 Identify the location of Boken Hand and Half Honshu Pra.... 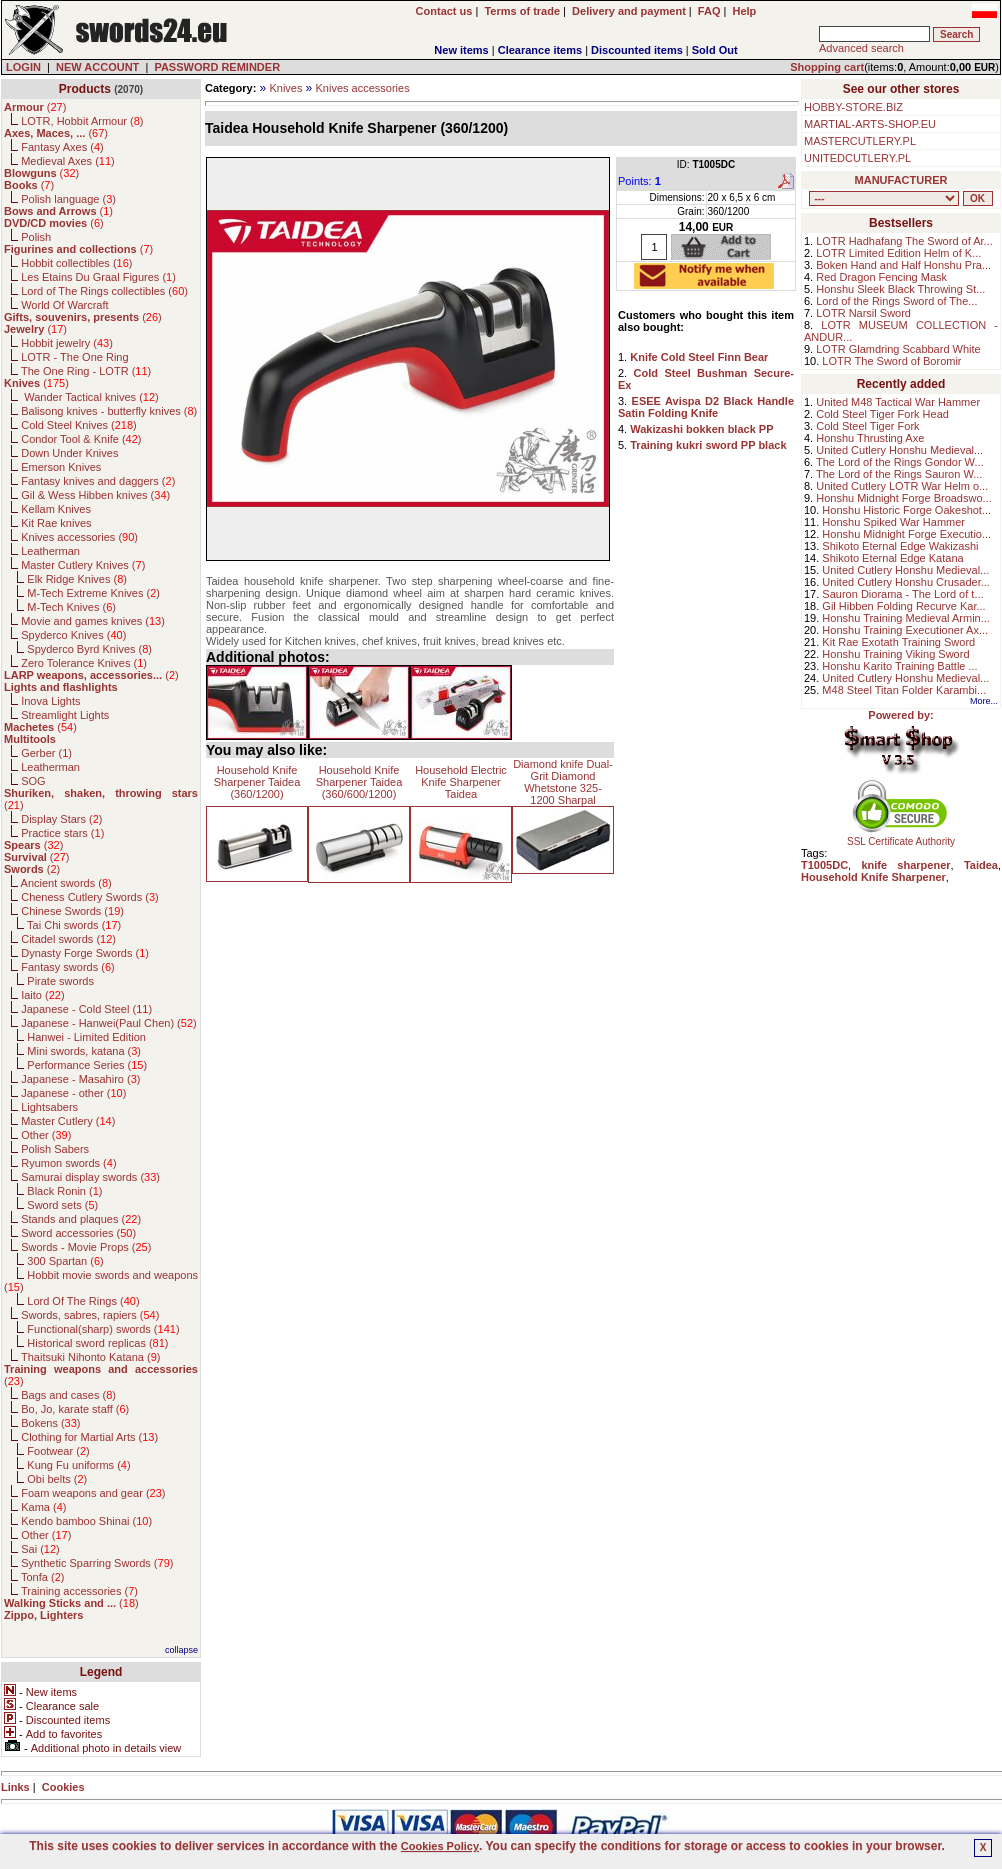
(903, 265).